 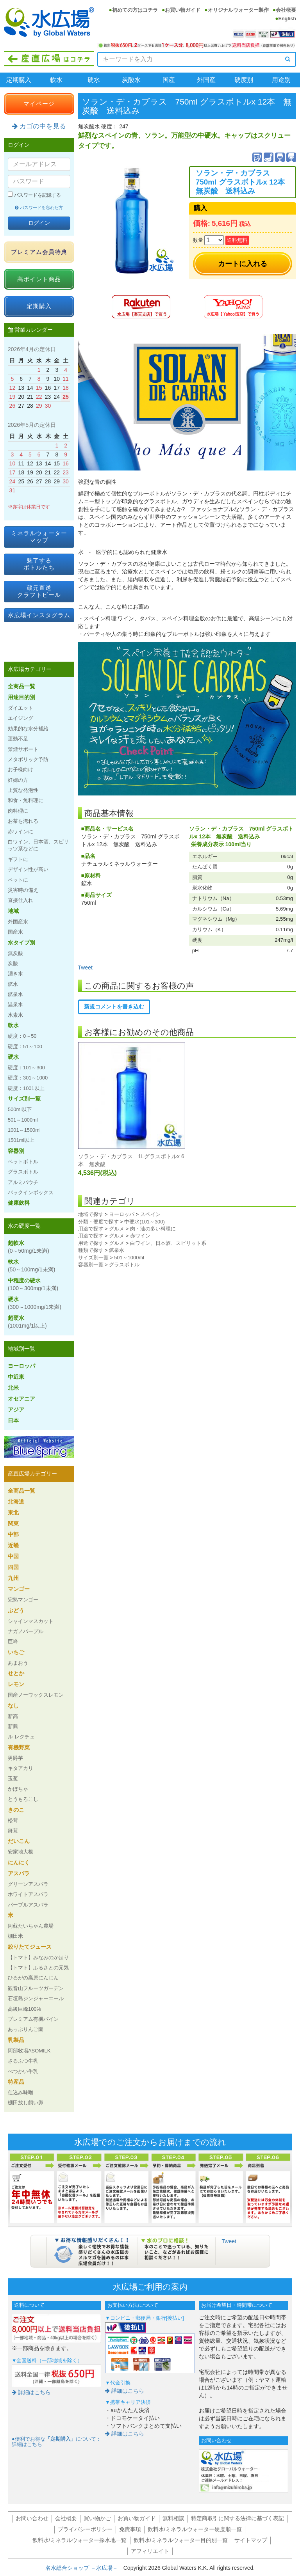 What do you see at coordinates (23, 790) in the screenshot?
I see `上質な発泡性` at bounding box center [23, 790].